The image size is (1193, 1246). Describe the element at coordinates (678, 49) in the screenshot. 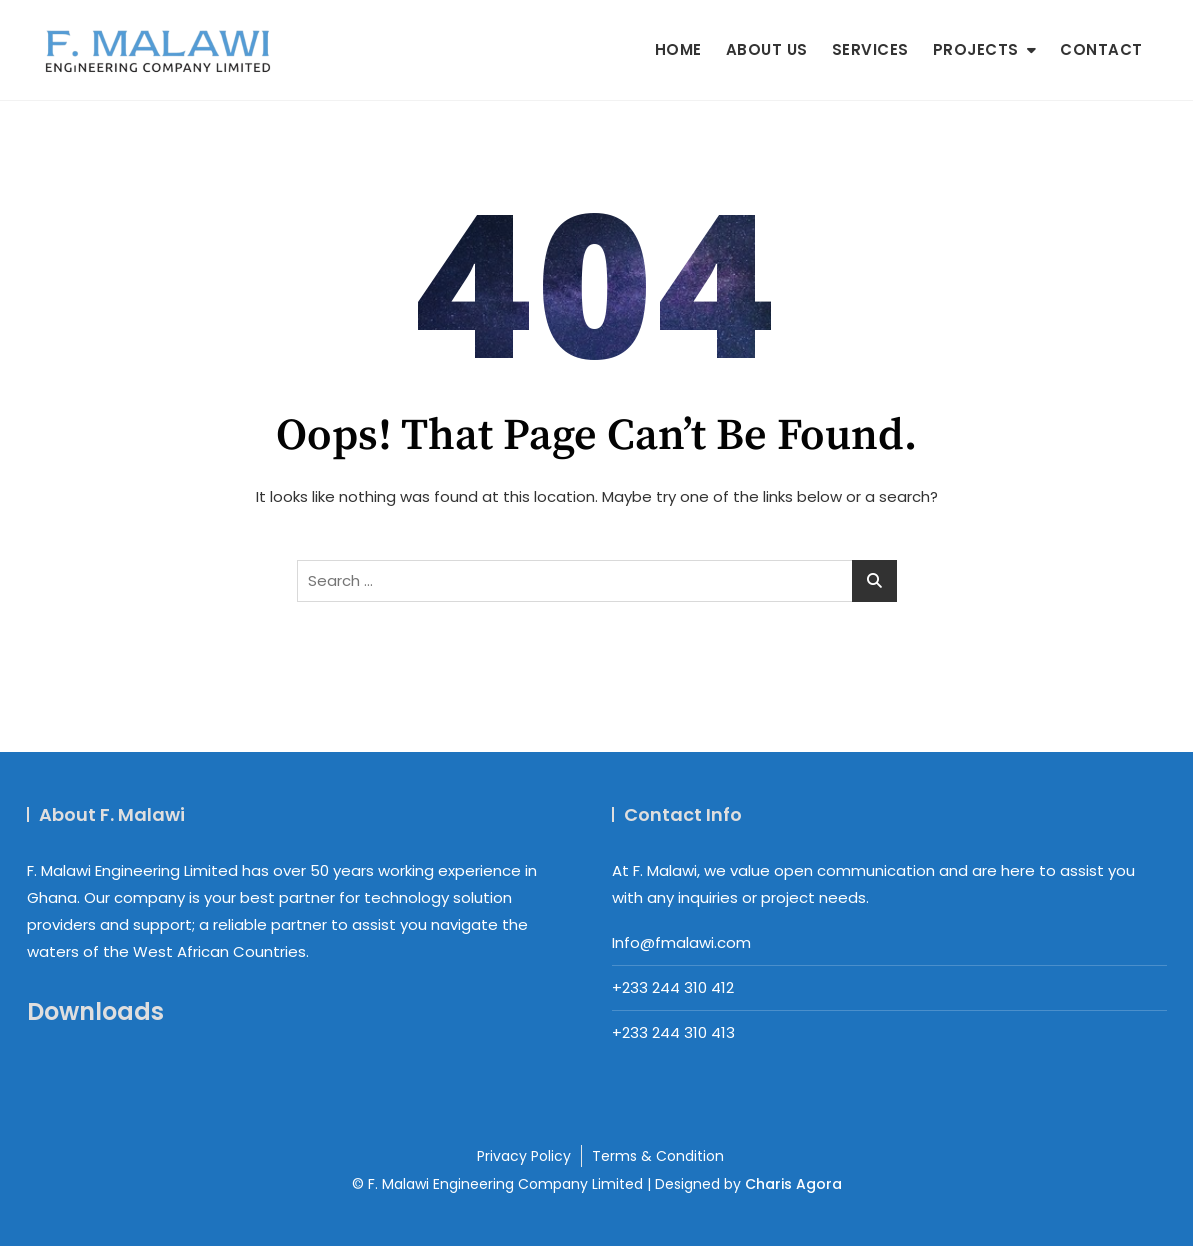

I see `Home` at that location.